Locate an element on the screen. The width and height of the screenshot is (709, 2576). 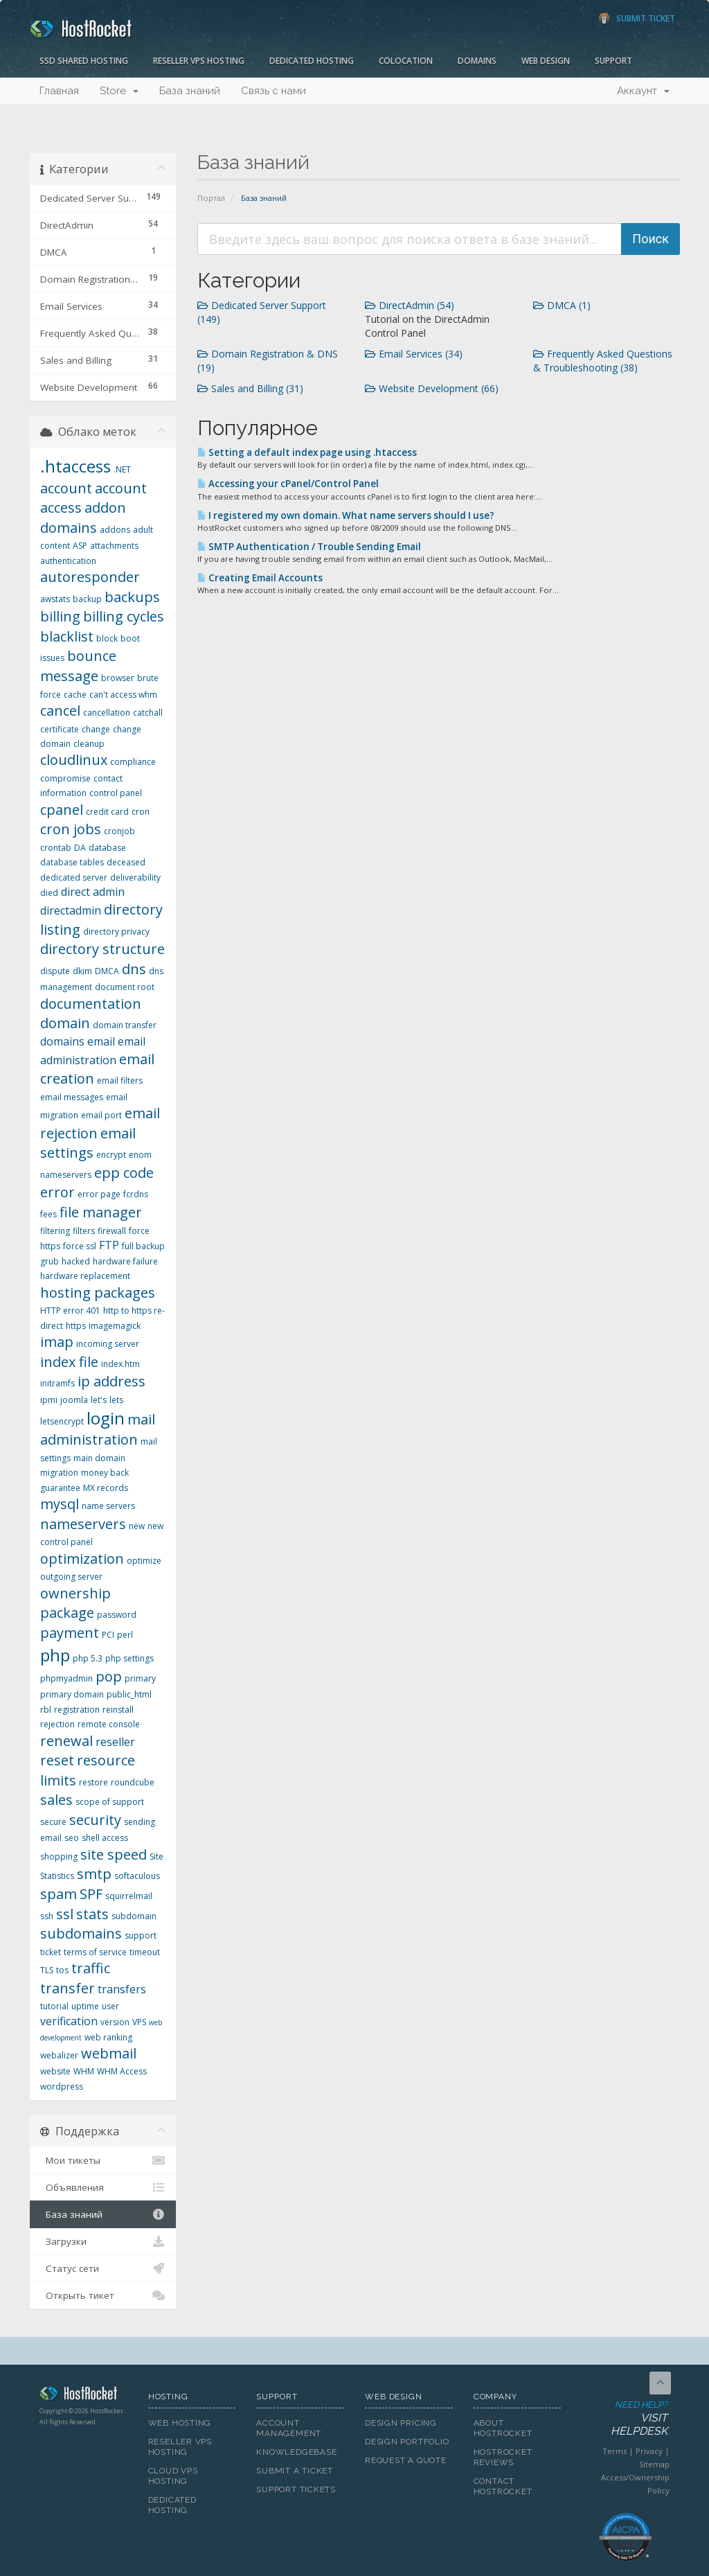
Портал is located at coordinates (211, 198).